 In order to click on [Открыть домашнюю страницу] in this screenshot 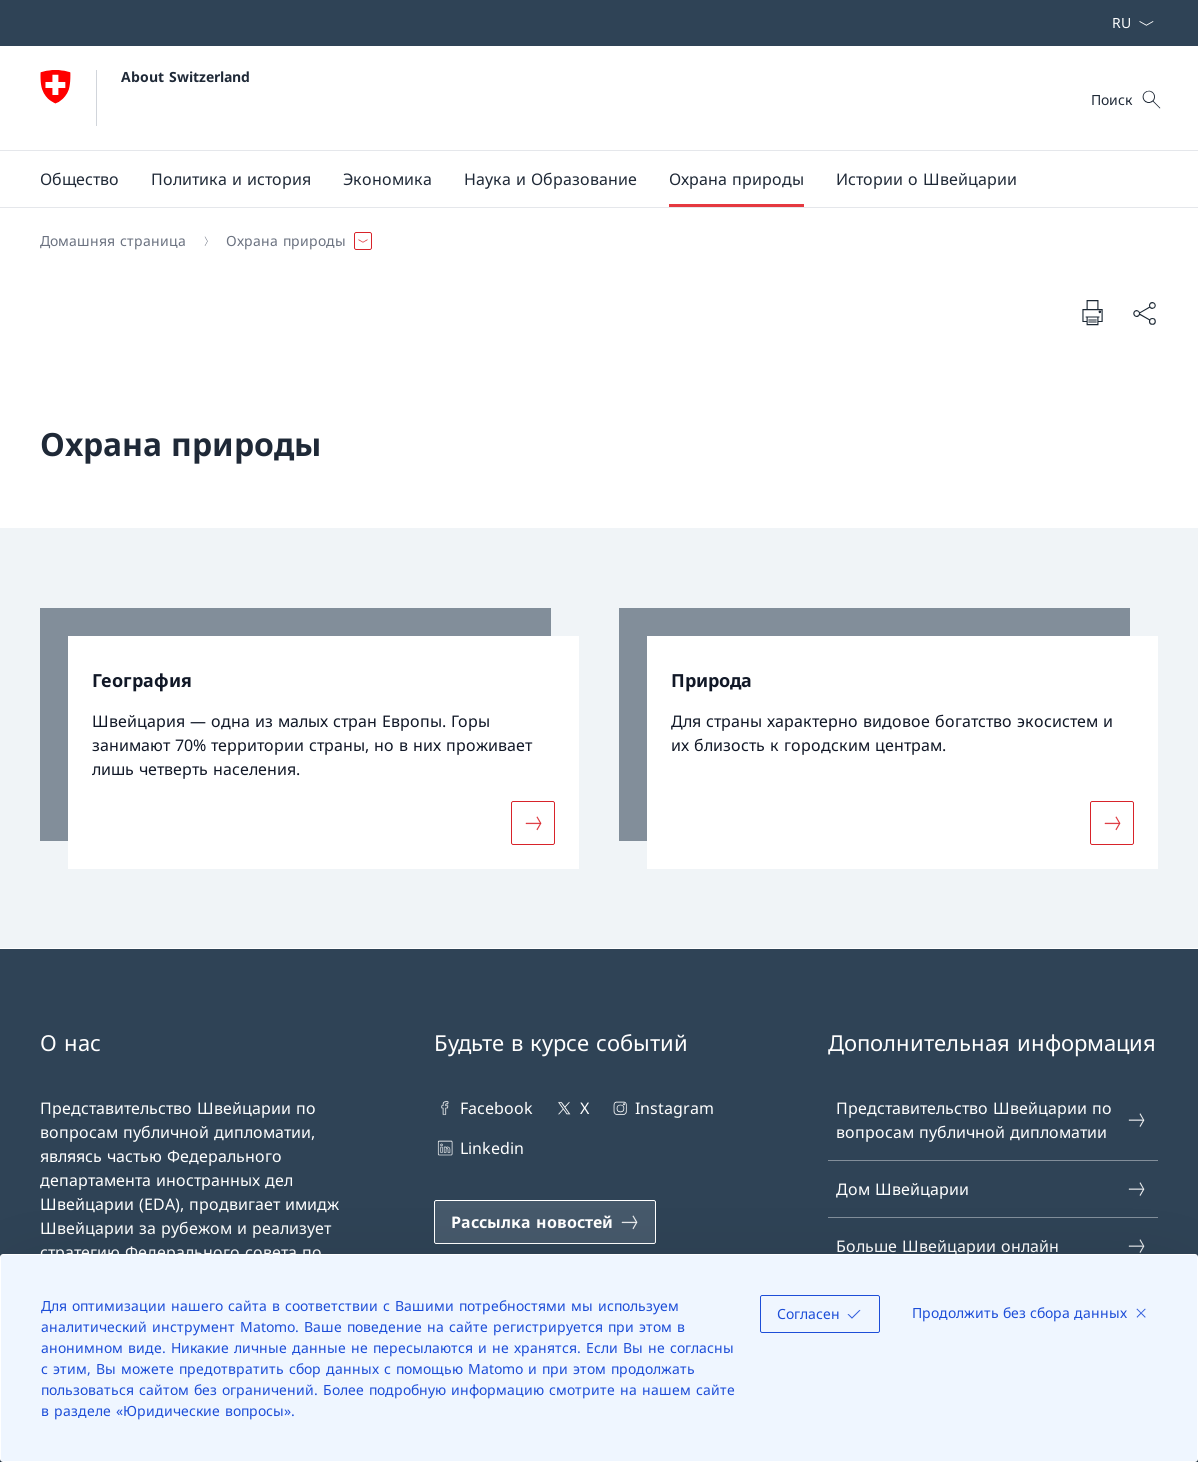, I will do `click(145, 98)`.